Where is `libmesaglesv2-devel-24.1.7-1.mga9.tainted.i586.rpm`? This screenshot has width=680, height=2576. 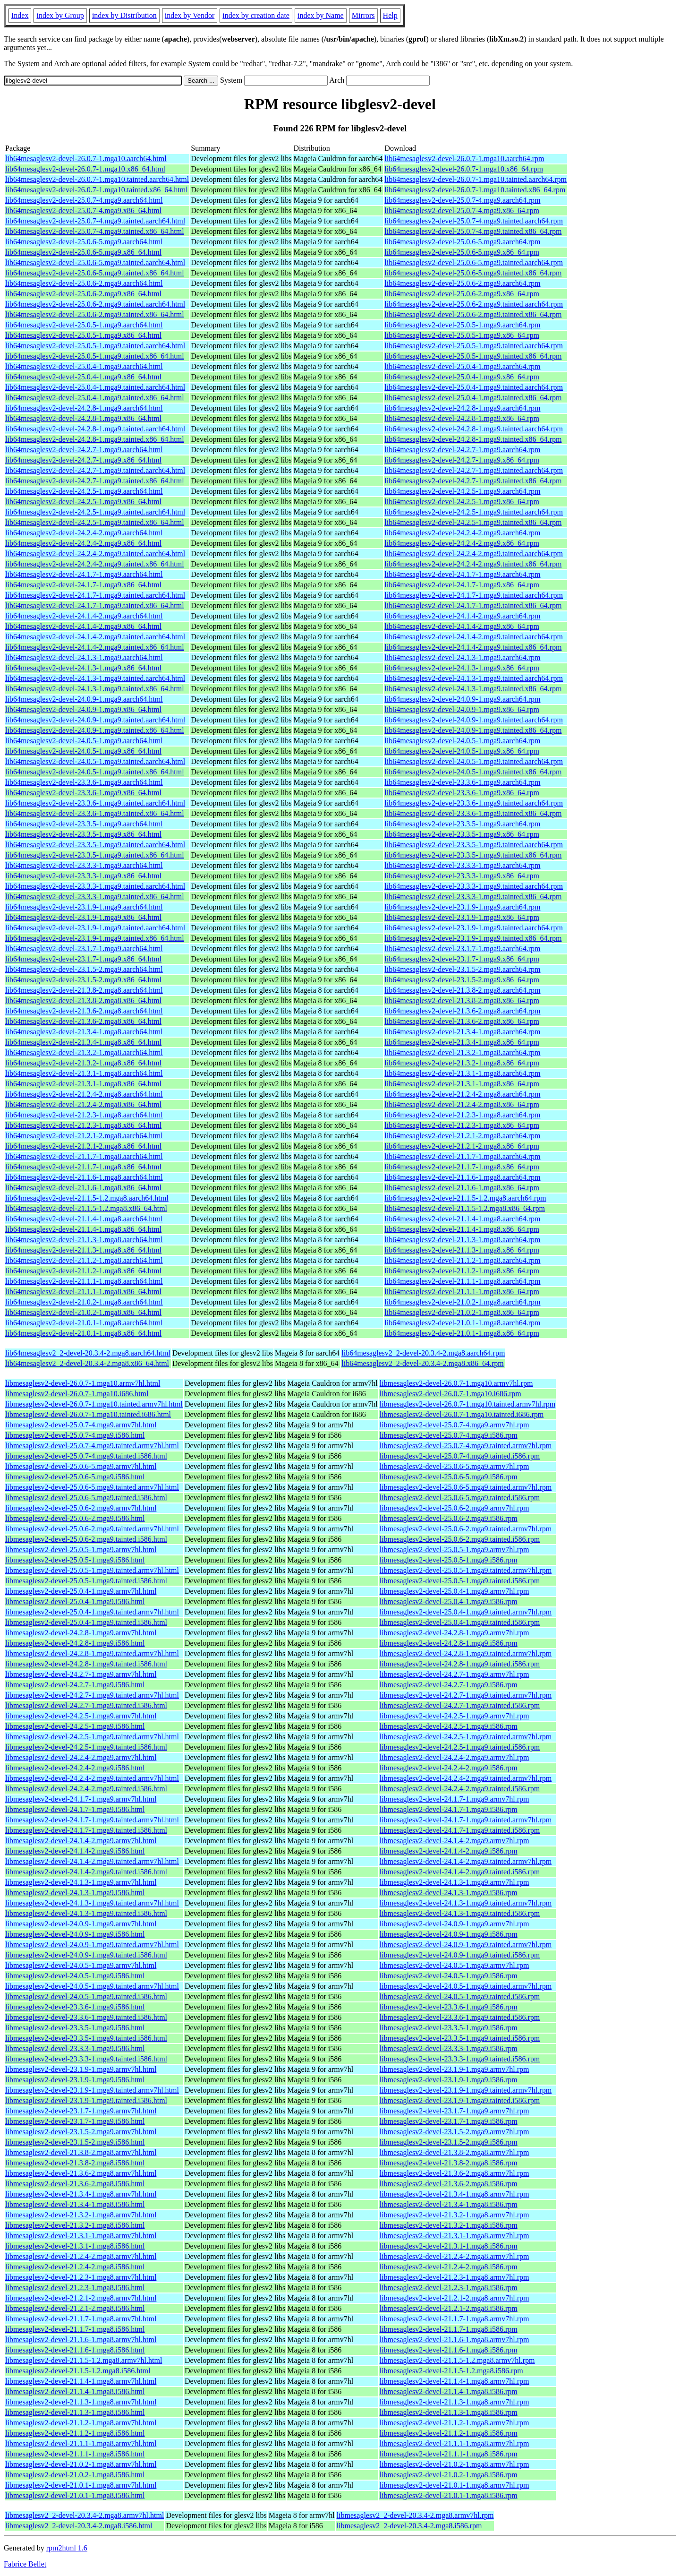 libmesaglesv2-devel-24.1.7-1.mga9.tainted.i586.rpm is located at coordinates (460, 1830).